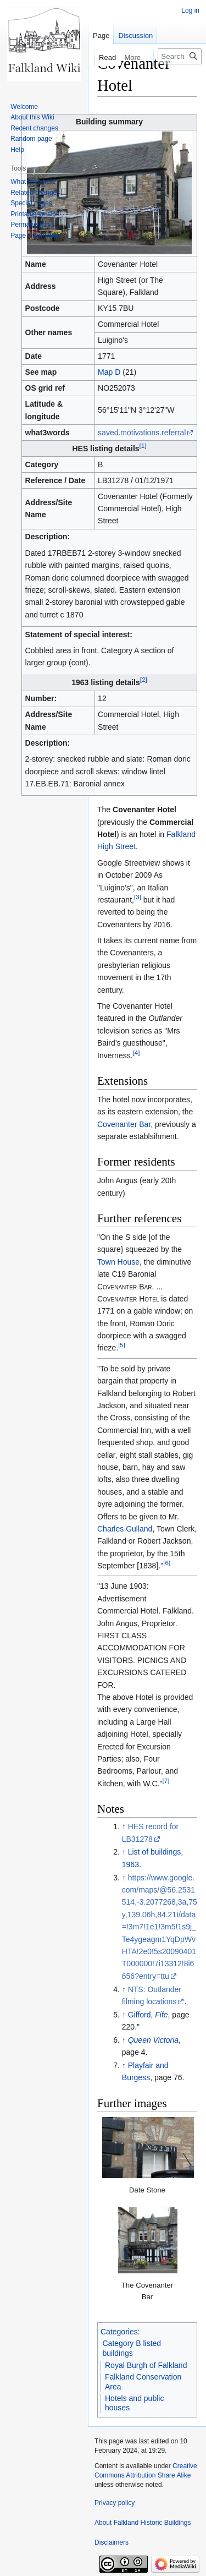 Image resolution: width=206 pixels, height=2576 pixels. What do you see at coordinates (109, 372) in the screenshot?
I see `Map D` at bounding box center [109, 372].